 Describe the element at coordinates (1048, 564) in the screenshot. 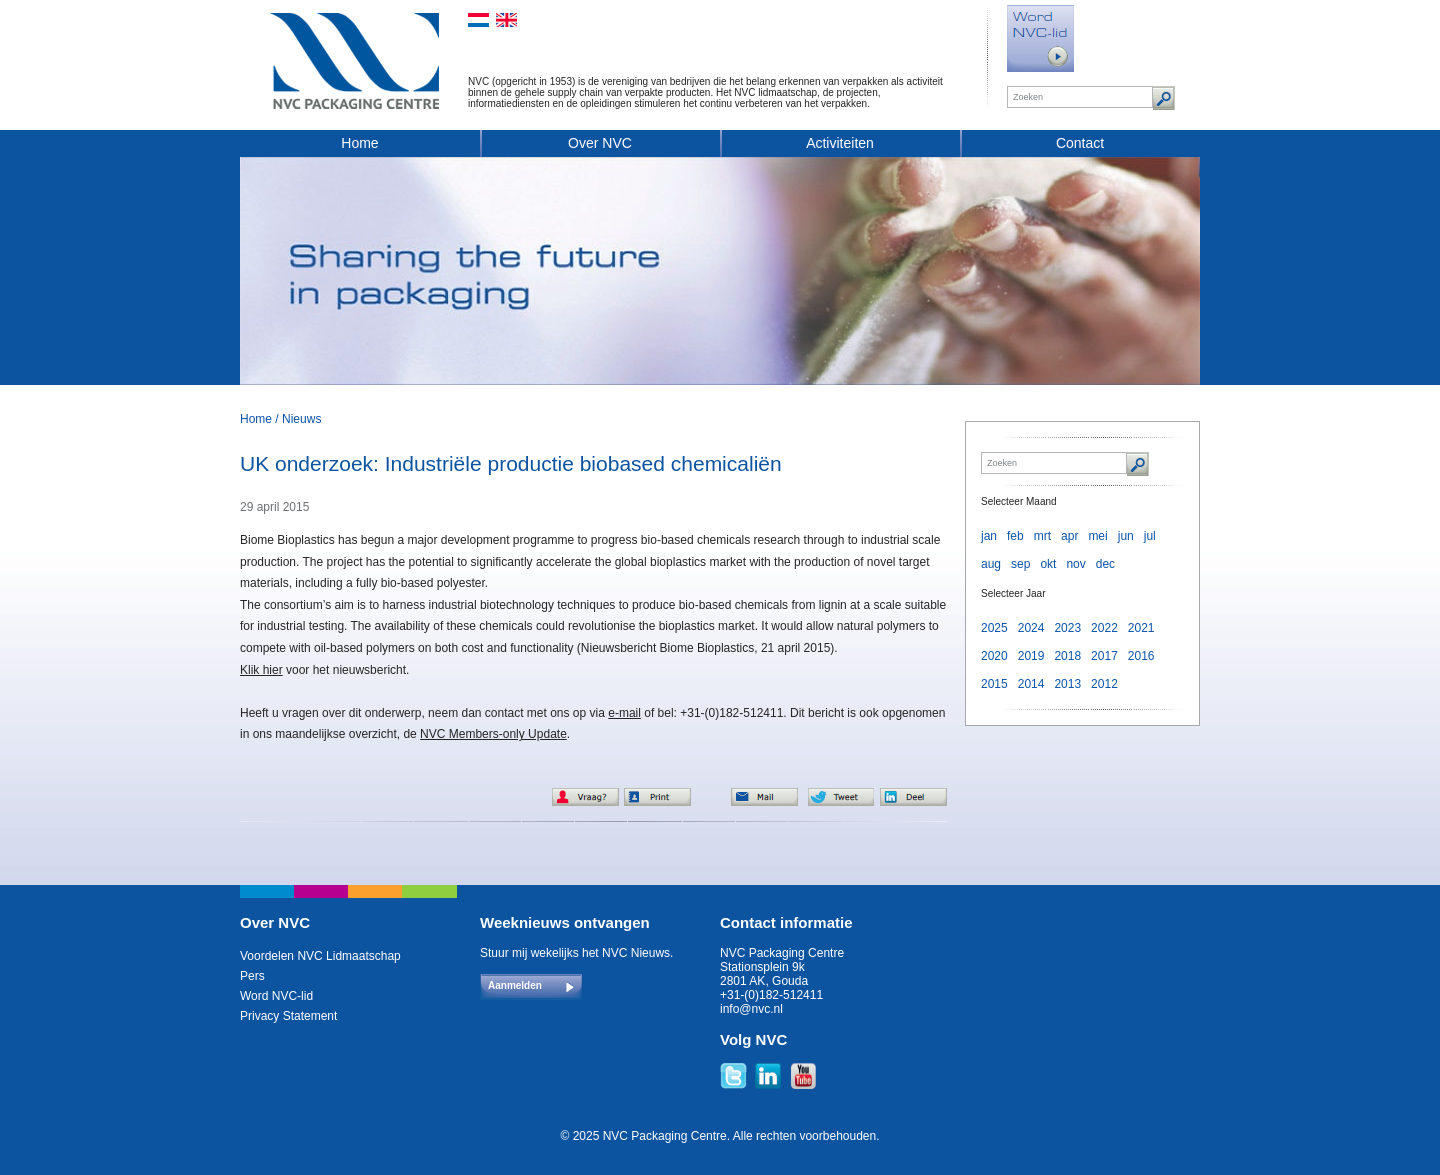

I see `okt` at that location.